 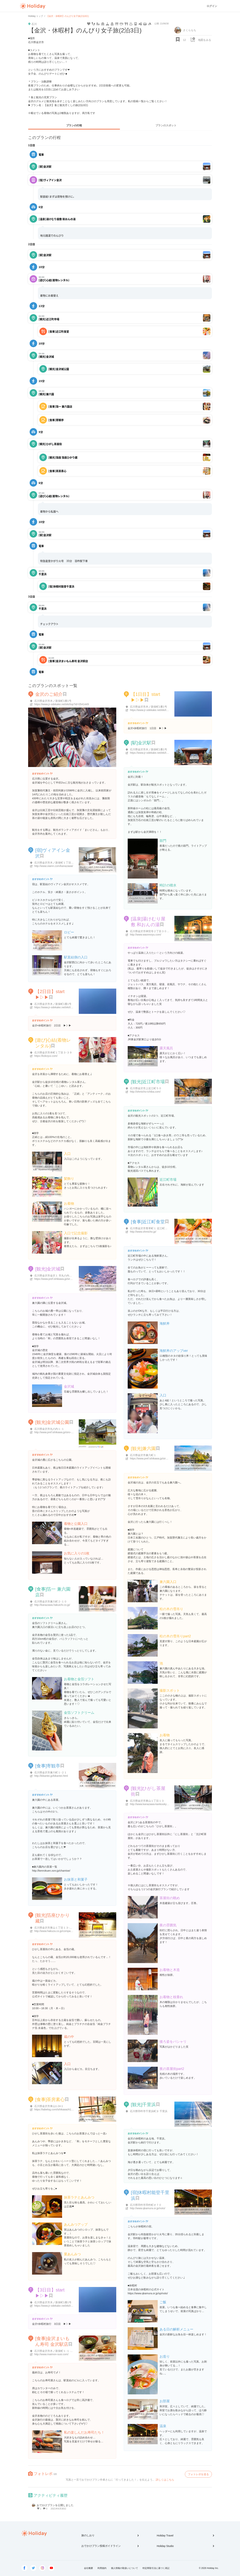 I want to click on Google Places, so click(x=96, y=1447).